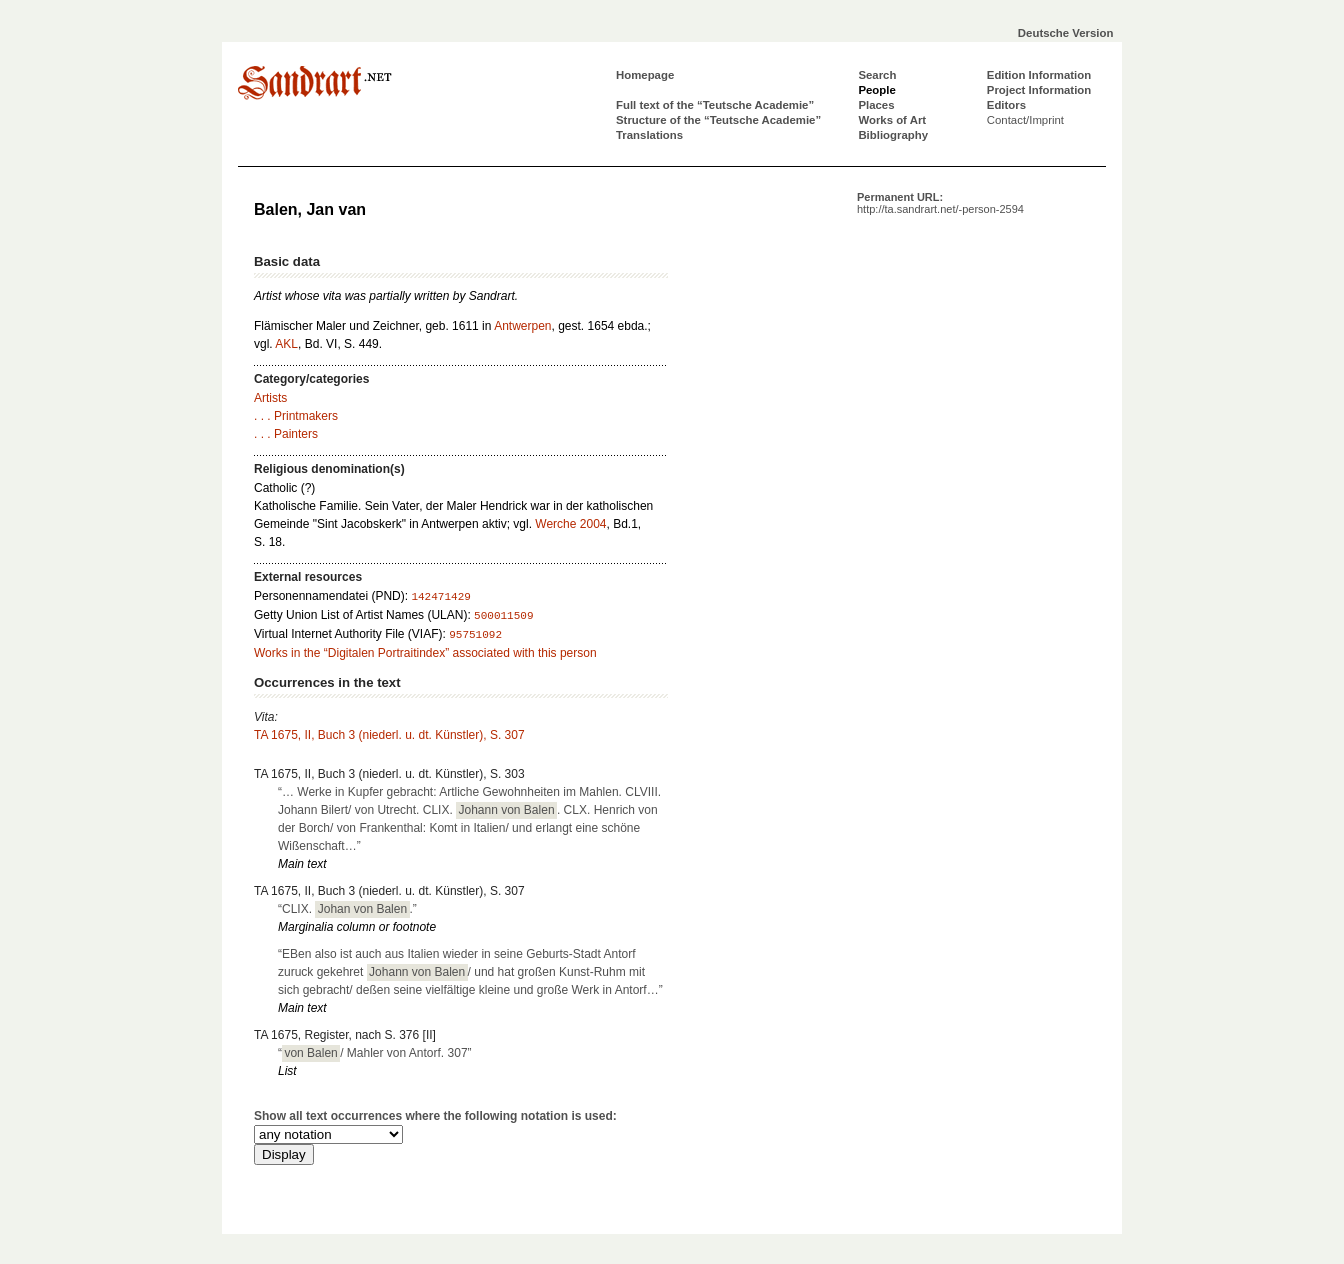 The width and height of the screenshot is (1344, 1264). What do you see at coordinates (296, 416) in the screenshot?
I see `. . . Printmakers` at bounding box center [296, 416].